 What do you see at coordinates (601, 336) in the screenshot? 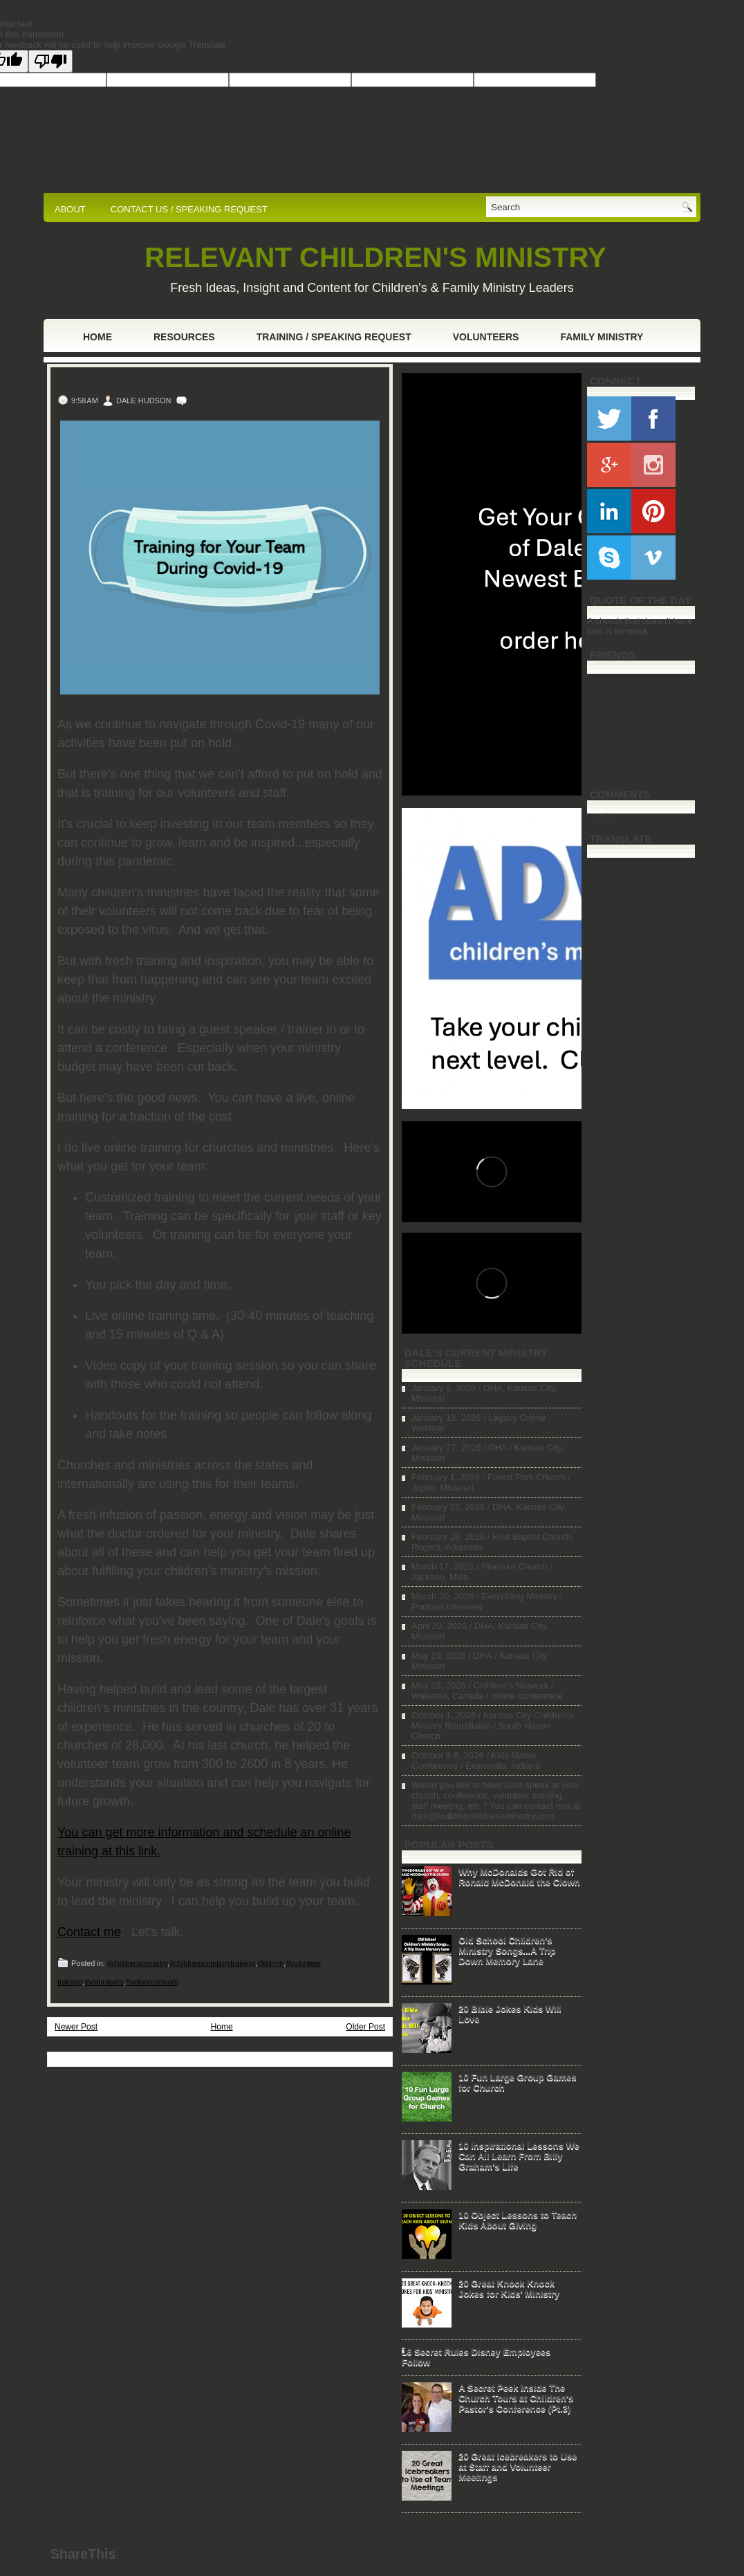
I see `Family Ministry` at bounding box center [601, 336].